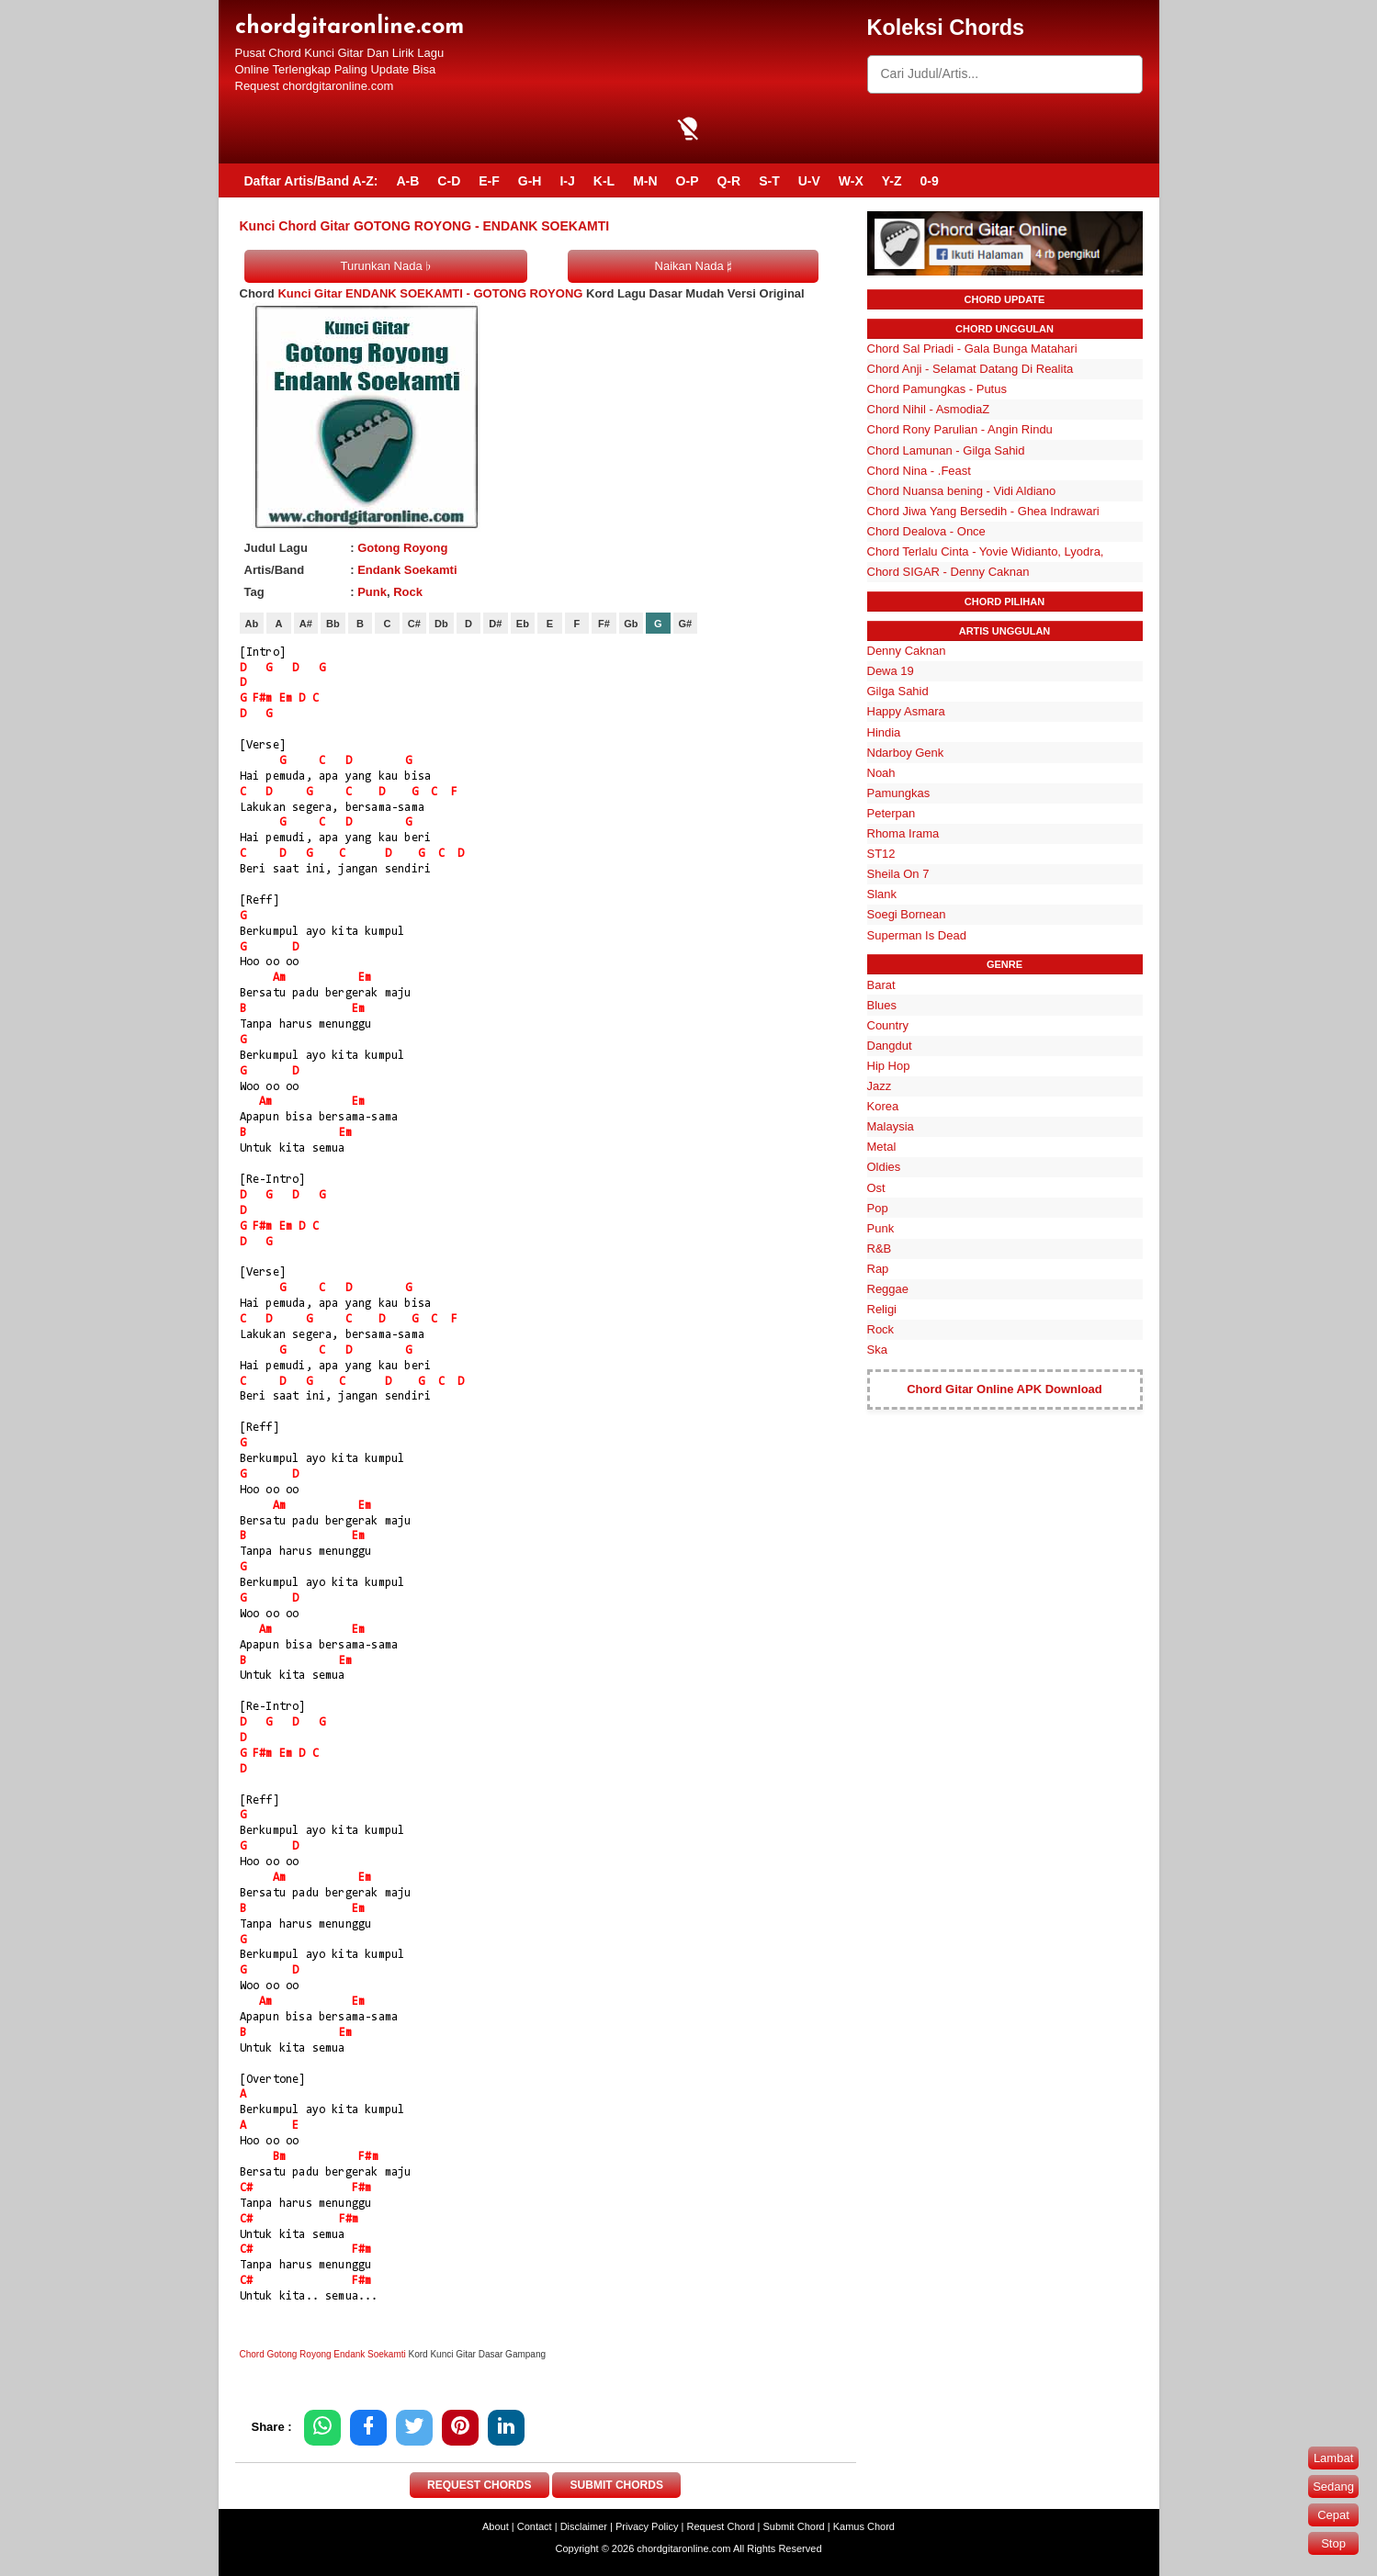 The height and width of the screenshot is (2576, 1377). What do you see at coordinates (720, 2526) in the screenshot?
I see `Request Chord` at bounding box center [720, 2526].